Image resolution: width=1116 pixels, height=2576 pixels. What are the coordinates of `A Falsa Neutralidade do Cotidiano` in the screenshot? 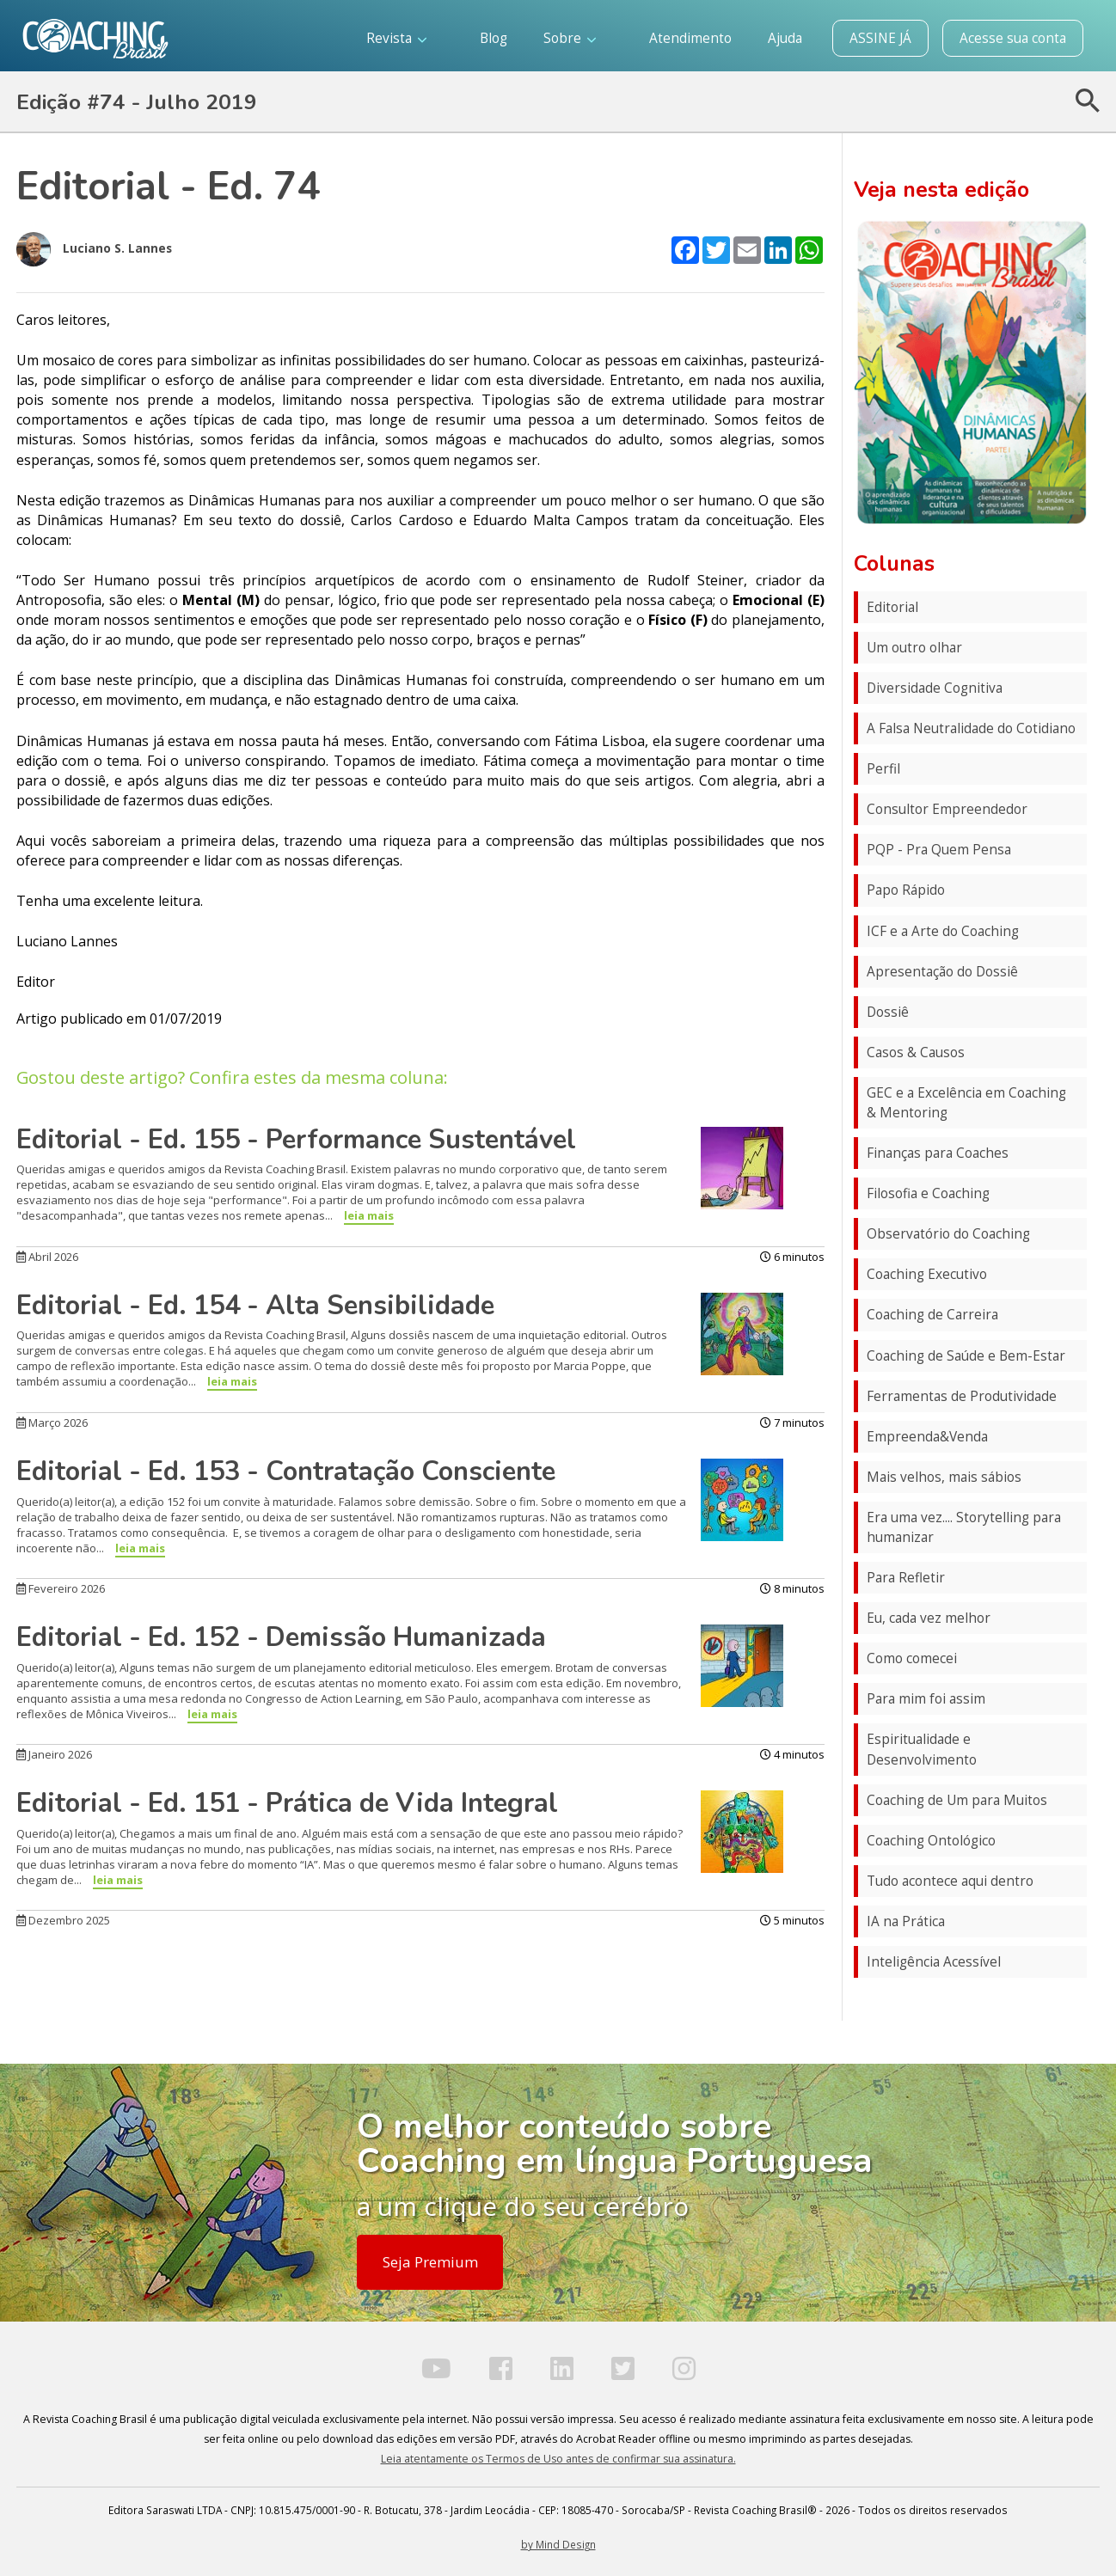 It's located at (971, 728).